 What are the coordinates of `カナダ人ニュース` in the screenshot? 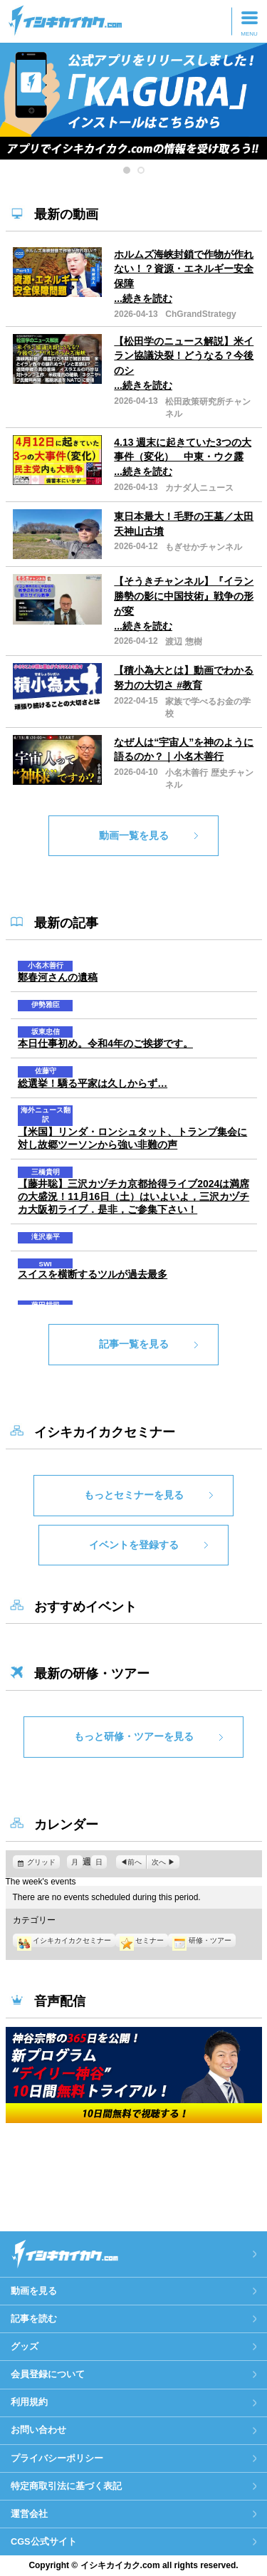 It's located at (199, 488).